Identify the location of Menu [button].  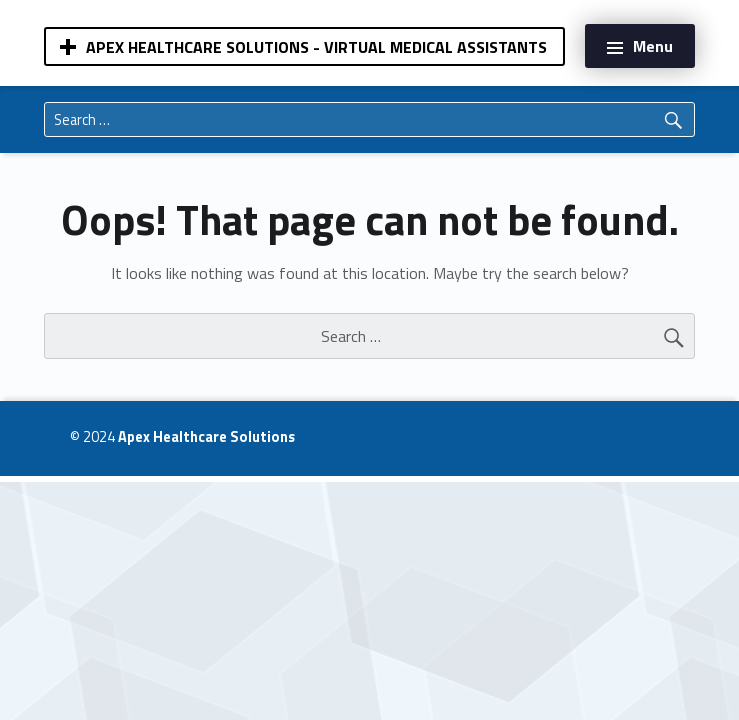
(653, 46).